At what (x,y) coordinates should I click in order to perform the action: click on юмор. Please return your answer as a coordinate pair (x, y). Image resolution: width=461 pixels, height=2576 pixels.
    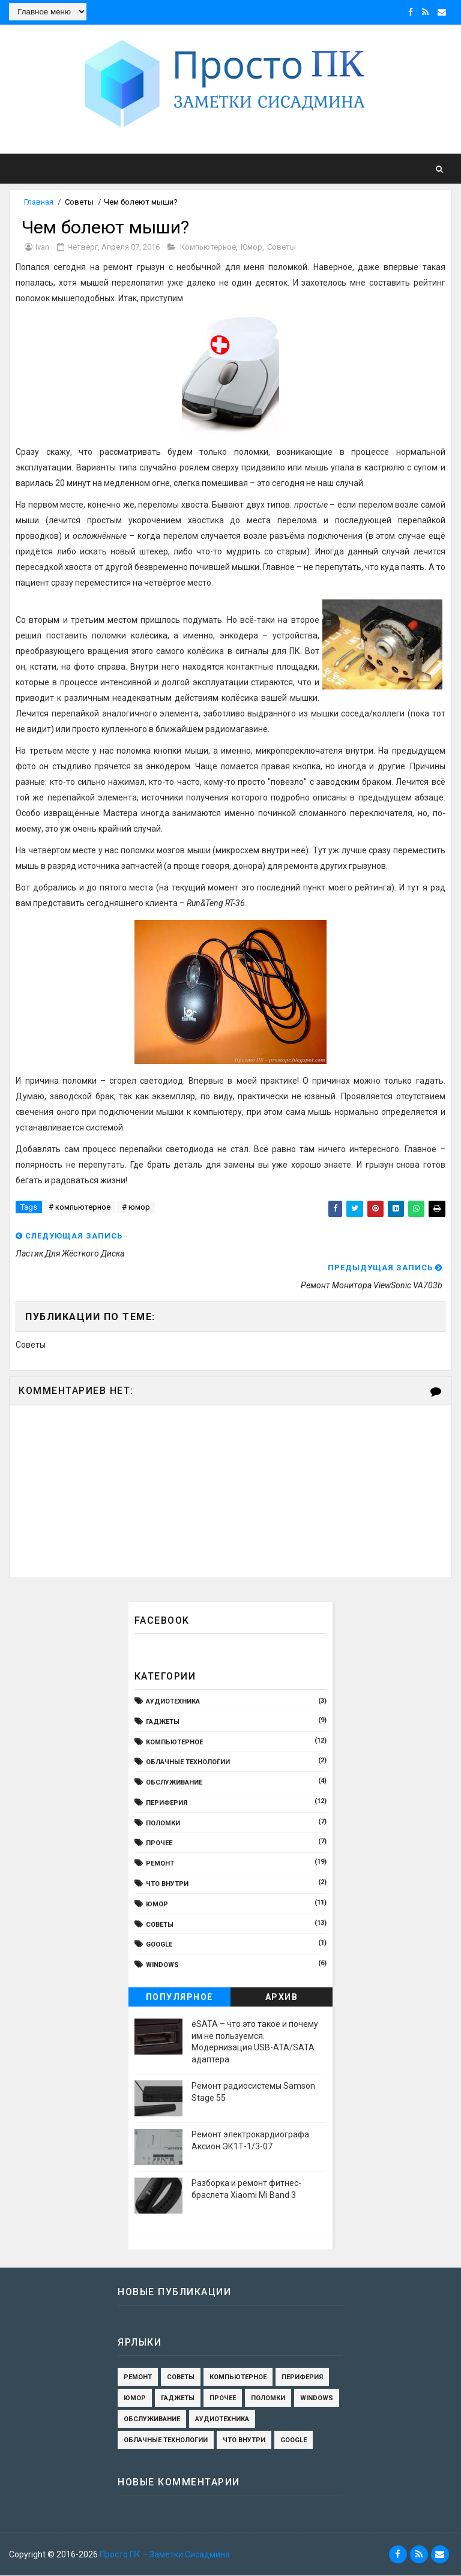
    Looking at the image, I should click on (251, 247).